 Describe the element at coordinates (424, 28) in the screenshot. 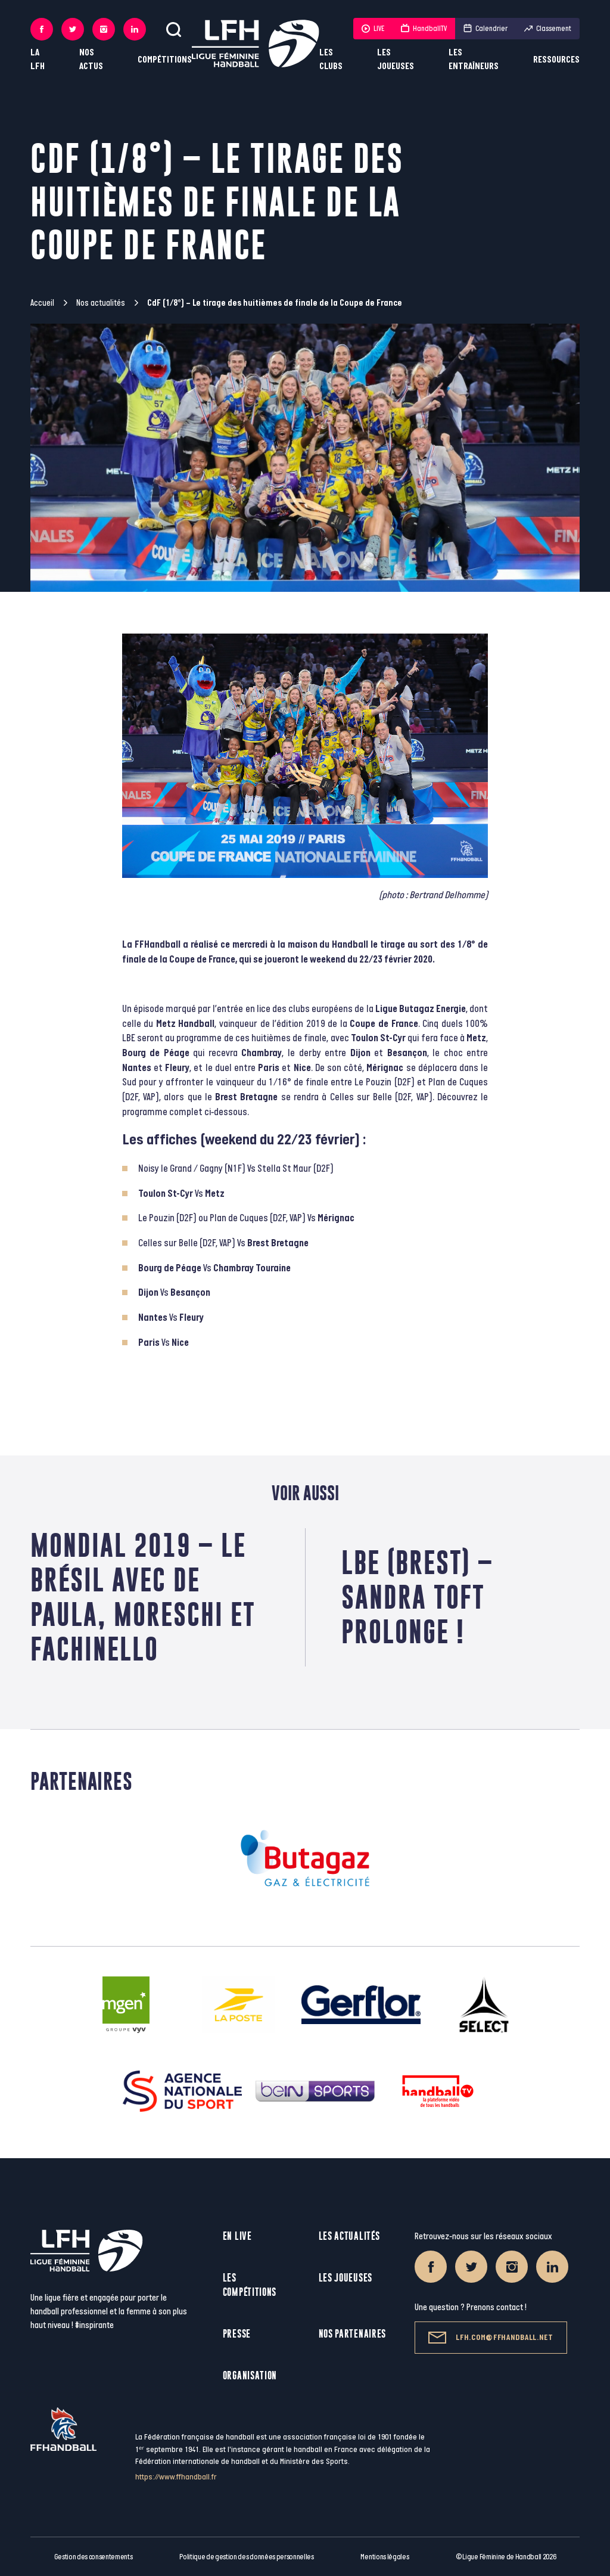

I see `HandballTV` at that location.